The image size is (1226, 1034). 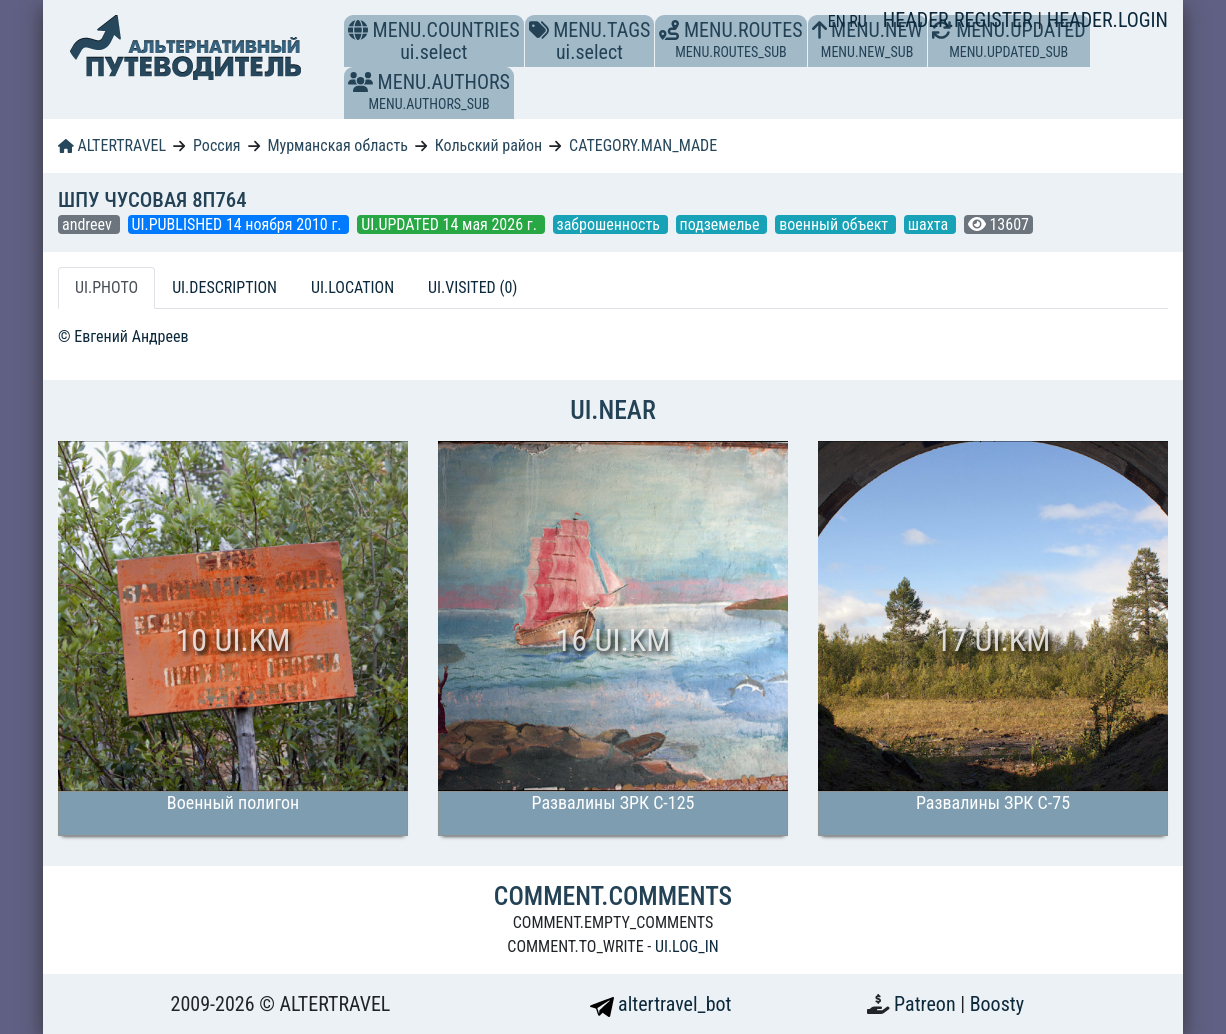 What do you see at coordinates (857, 21) in the screenshot?
I see `RU` at bounding box center [857, 21].